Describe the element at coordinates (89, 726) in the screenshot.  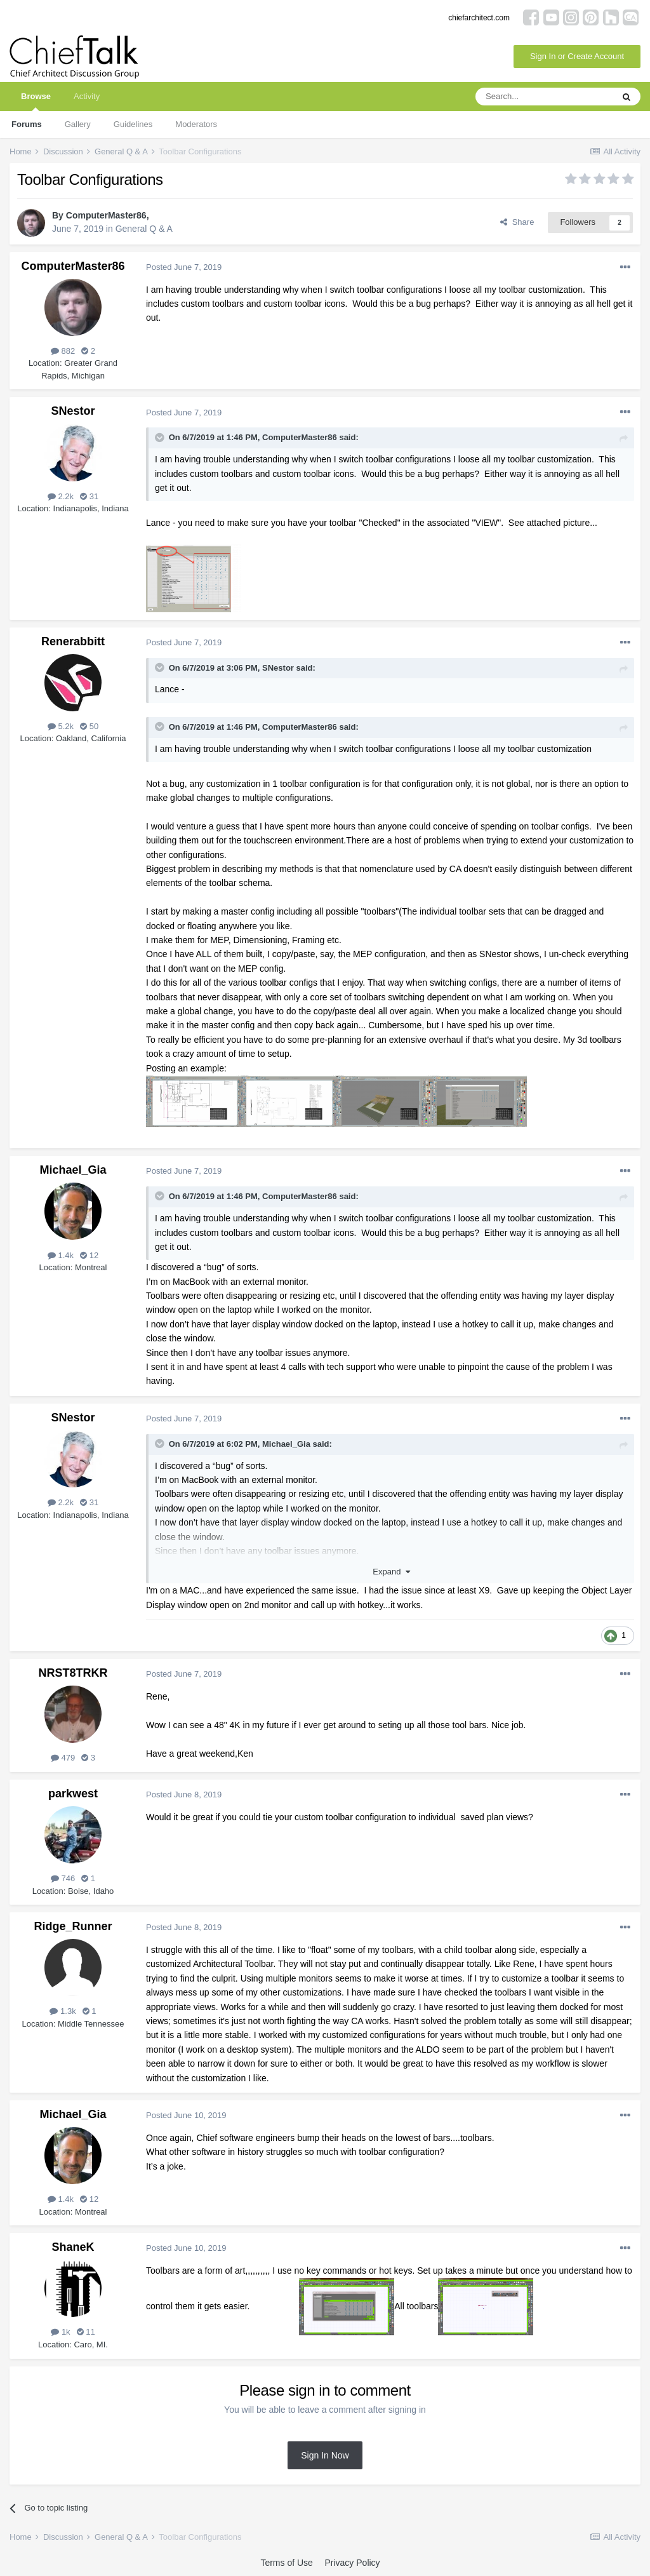
I see `50` at that location.